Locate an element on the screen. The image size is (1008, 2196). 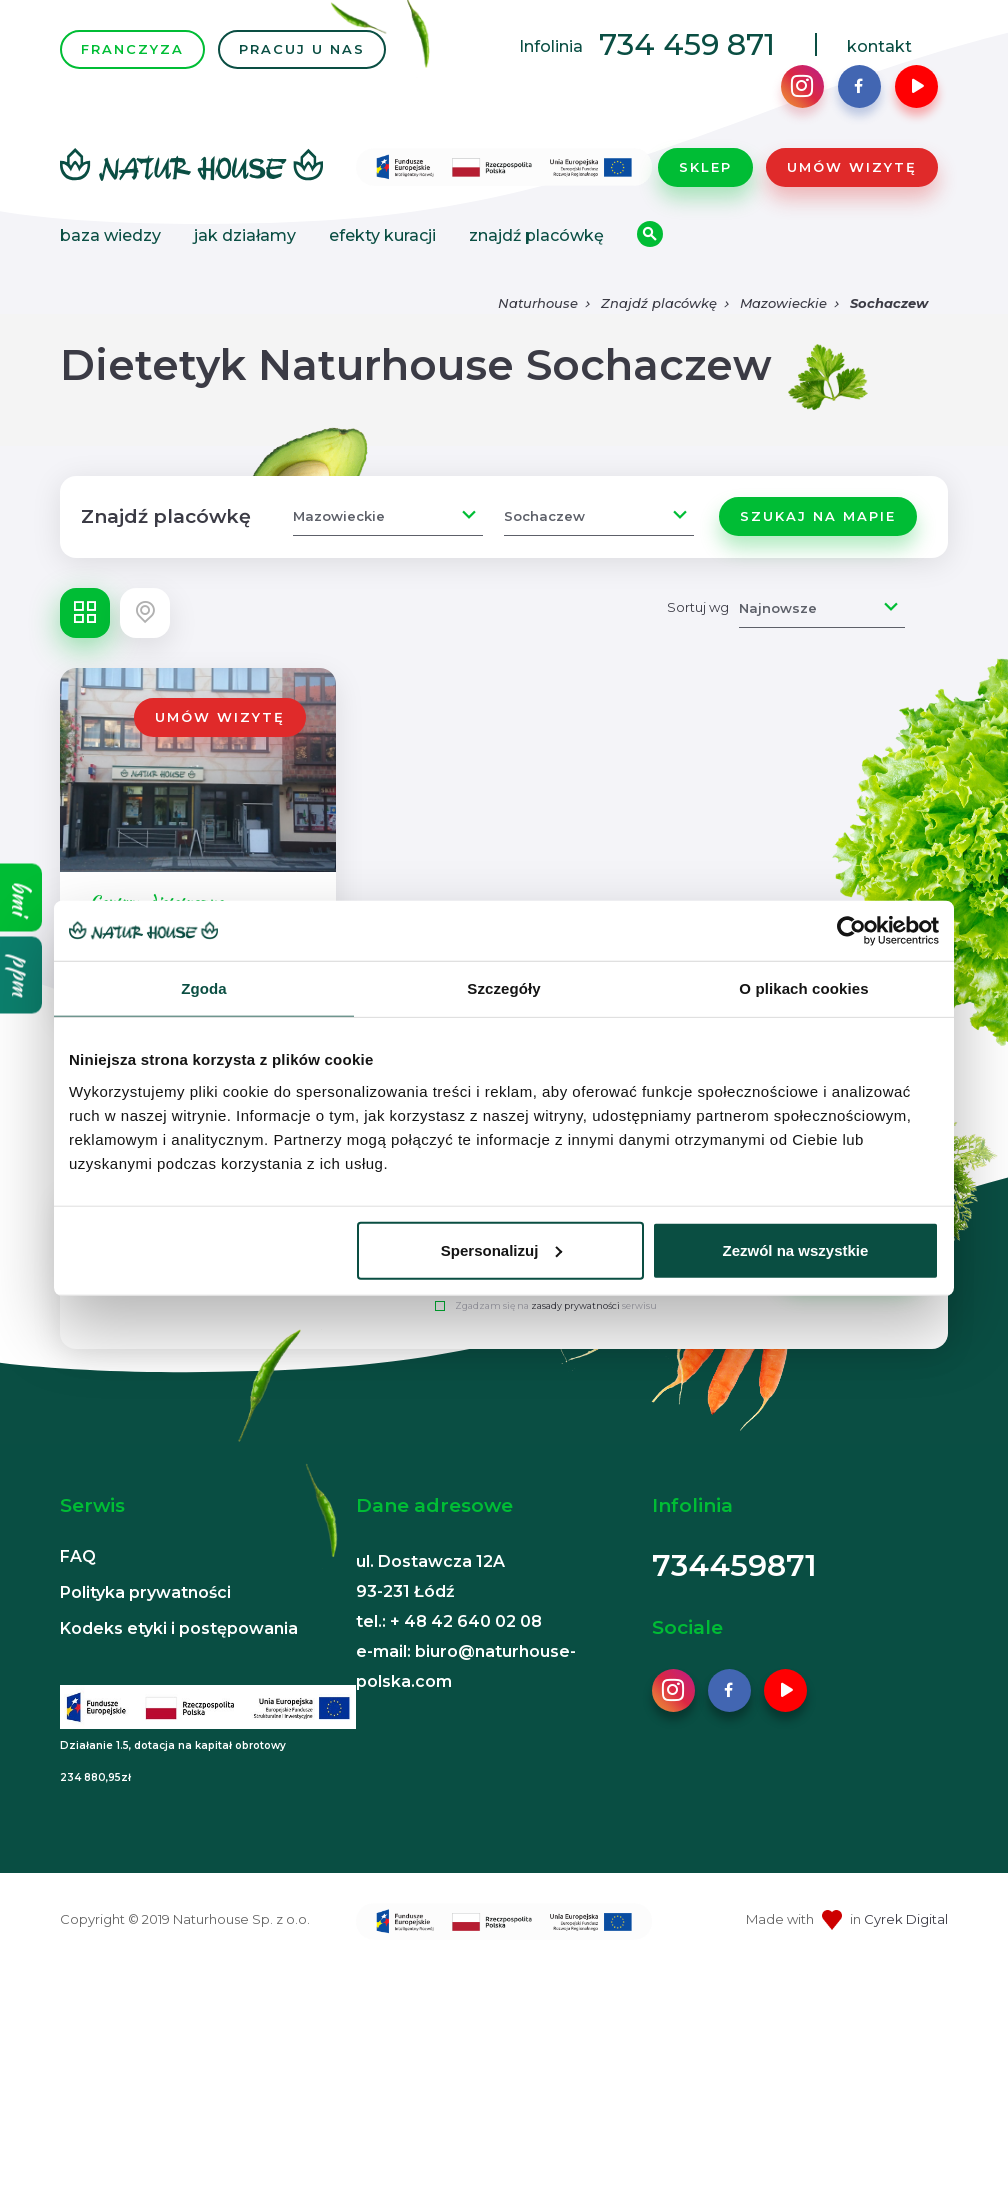
734459871 is located at coordinates (734, 1565).